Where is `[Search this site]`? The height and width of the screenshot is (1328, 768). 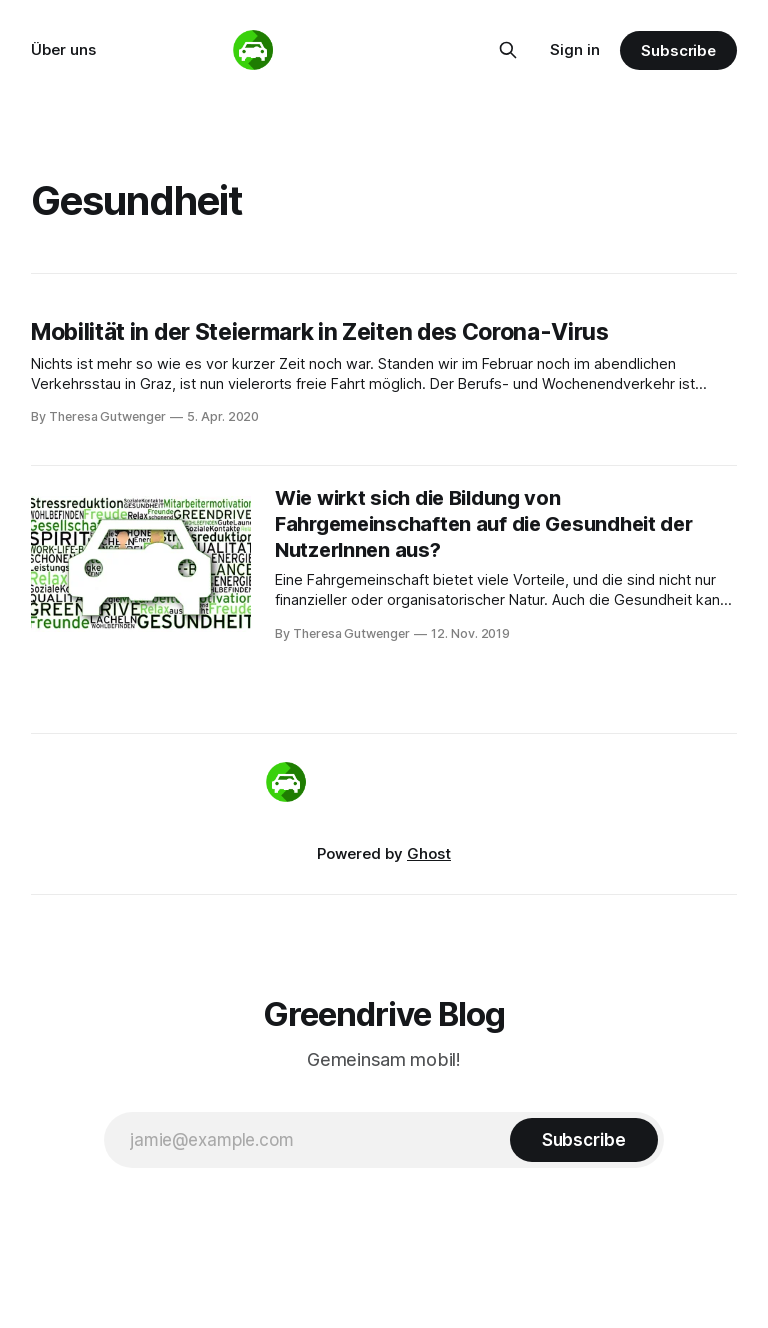
[Search this site] is located at coordinates (508, 50).